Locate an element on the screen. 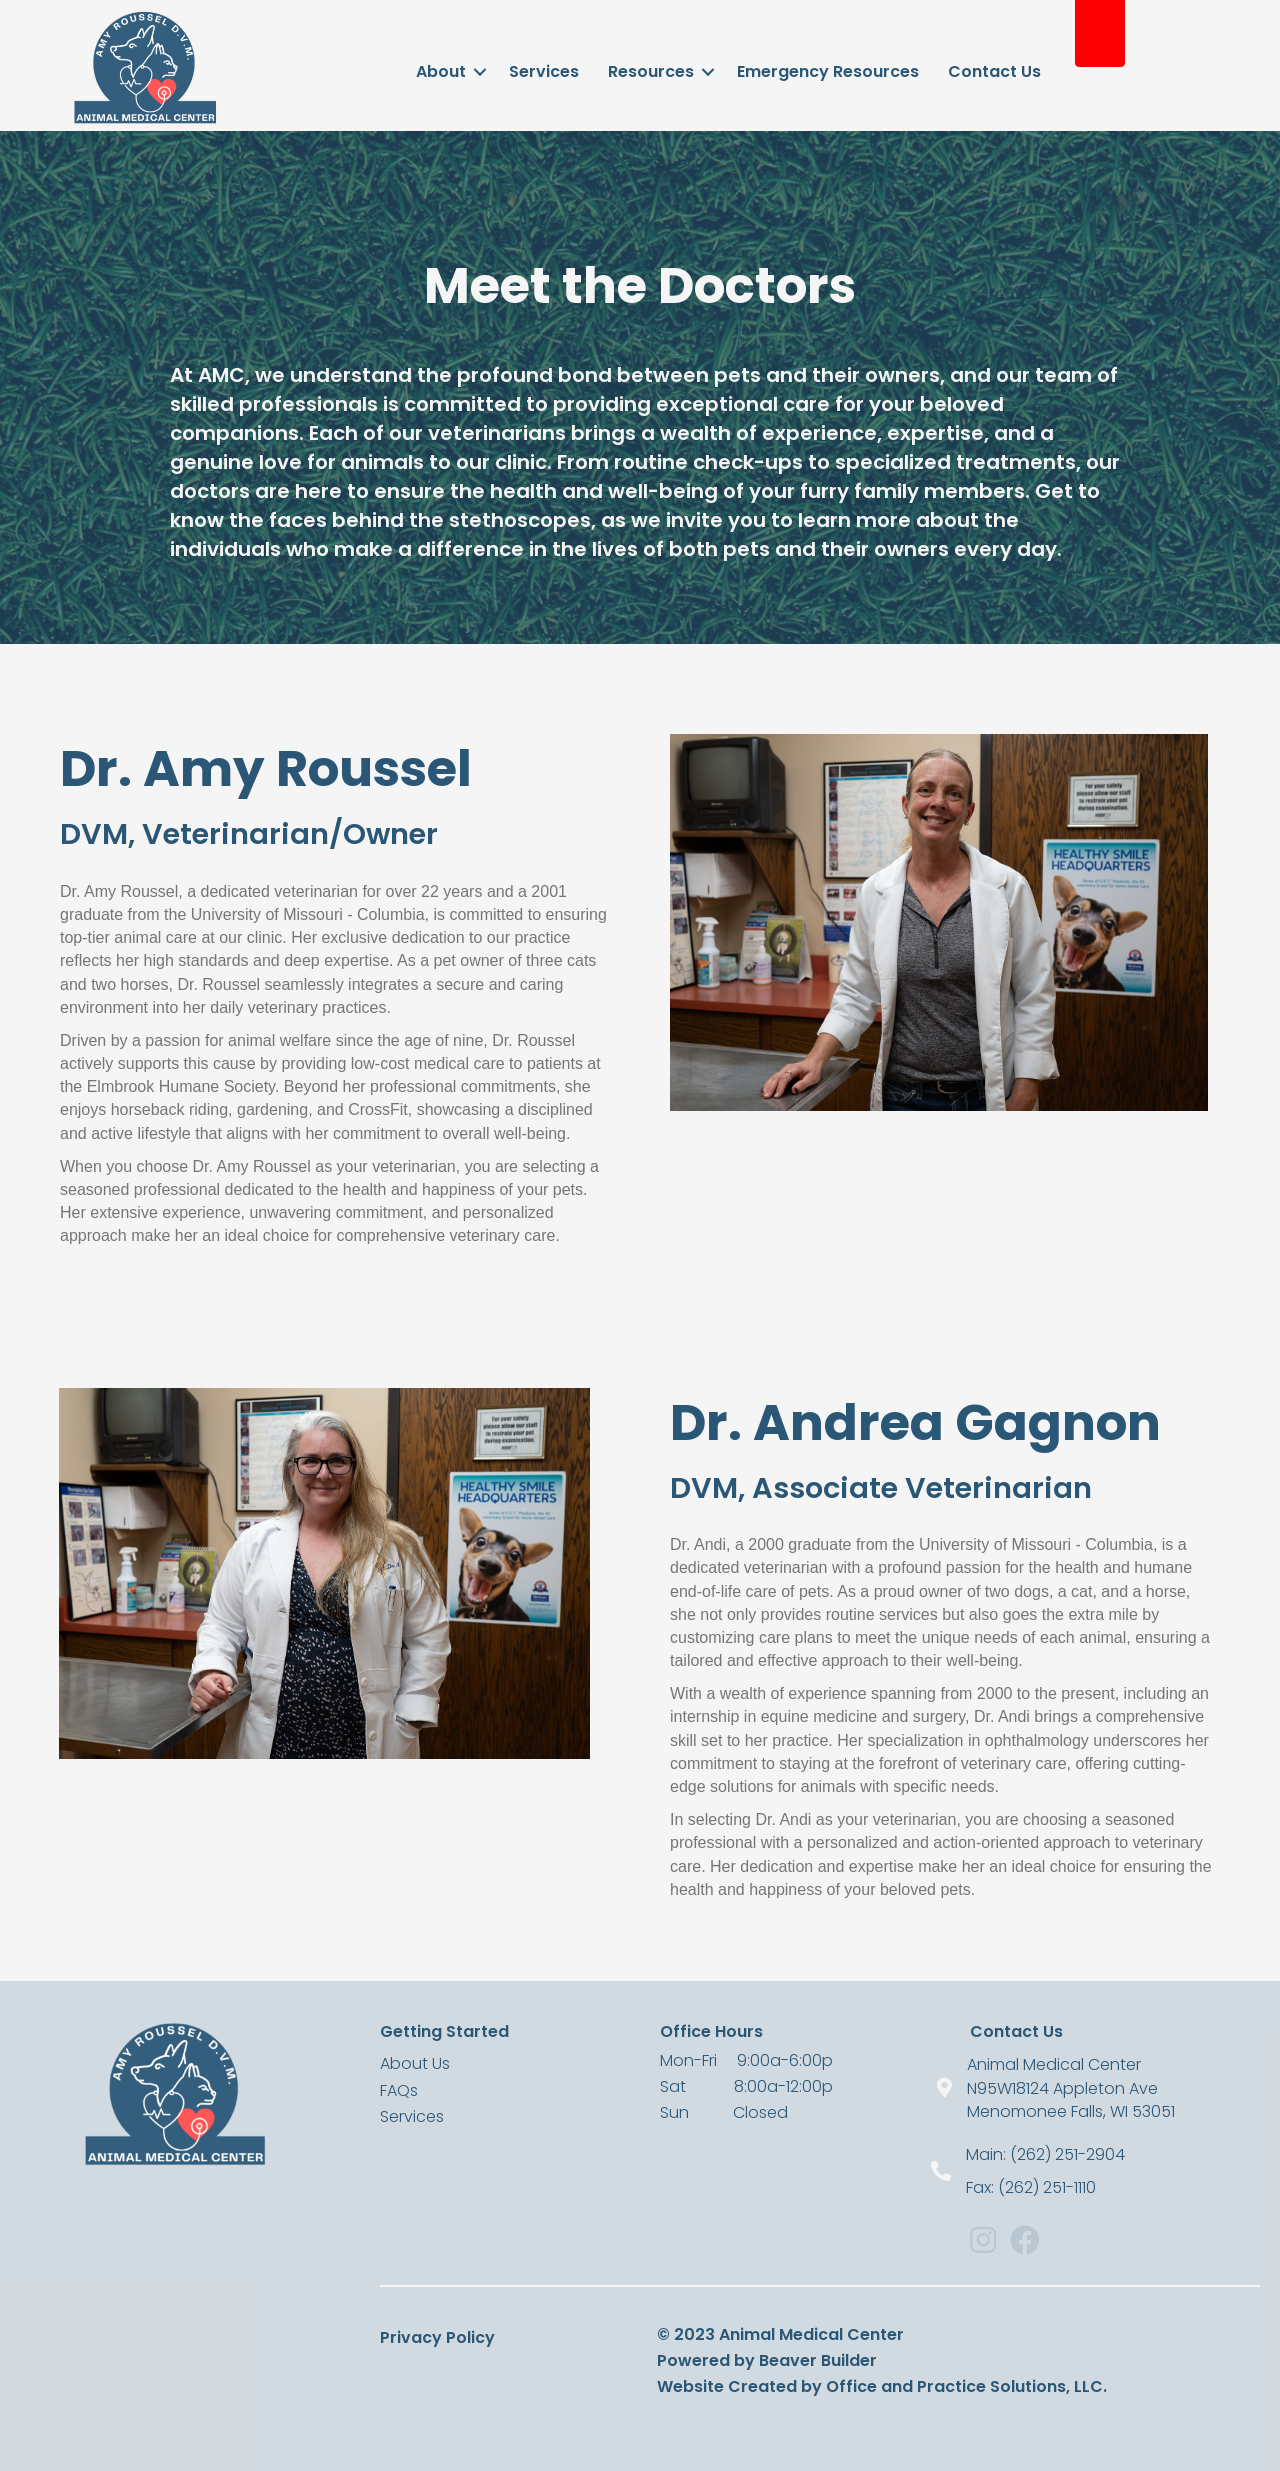 The width and height of the screenshot is (1280, 2471). Emergency Resources is located at coordinates (828, 71).